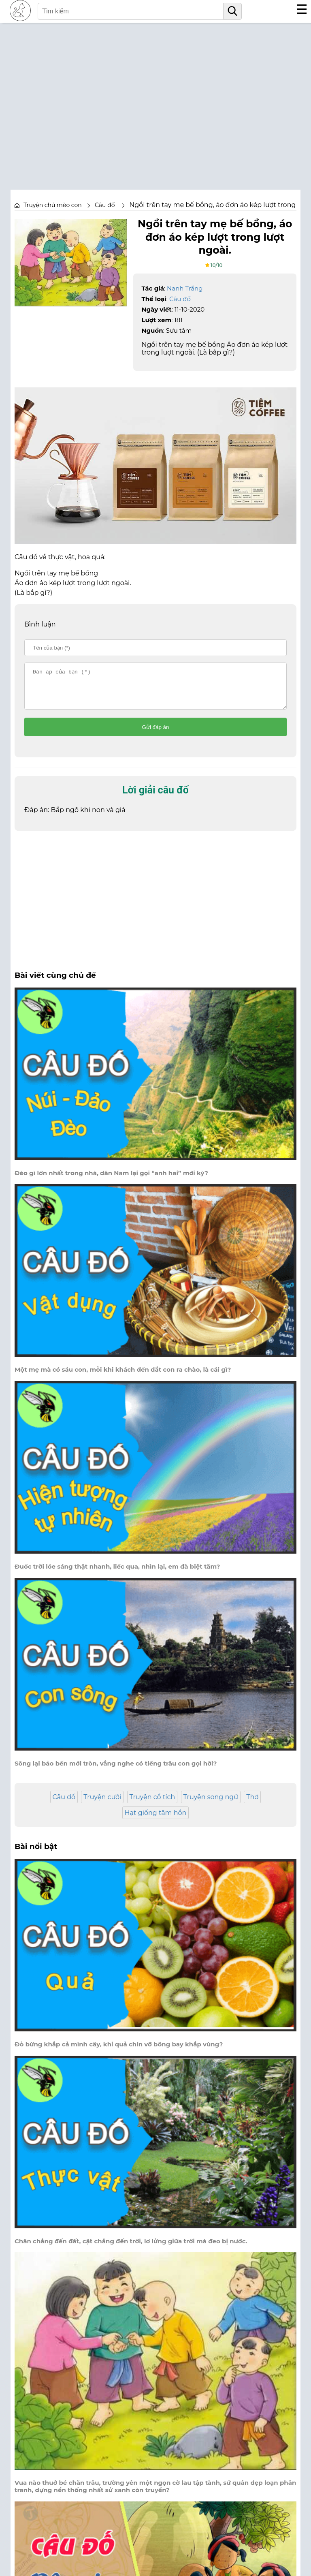 This screenshot has height=2576, width=311. What do you see at coordinates (116, 1770) in the screenshot?
I see `Sông lại bảo bến mới tròn, vẳng nghe có tiếng trâu con gọi hời?` at bounding box center [116, 1770].